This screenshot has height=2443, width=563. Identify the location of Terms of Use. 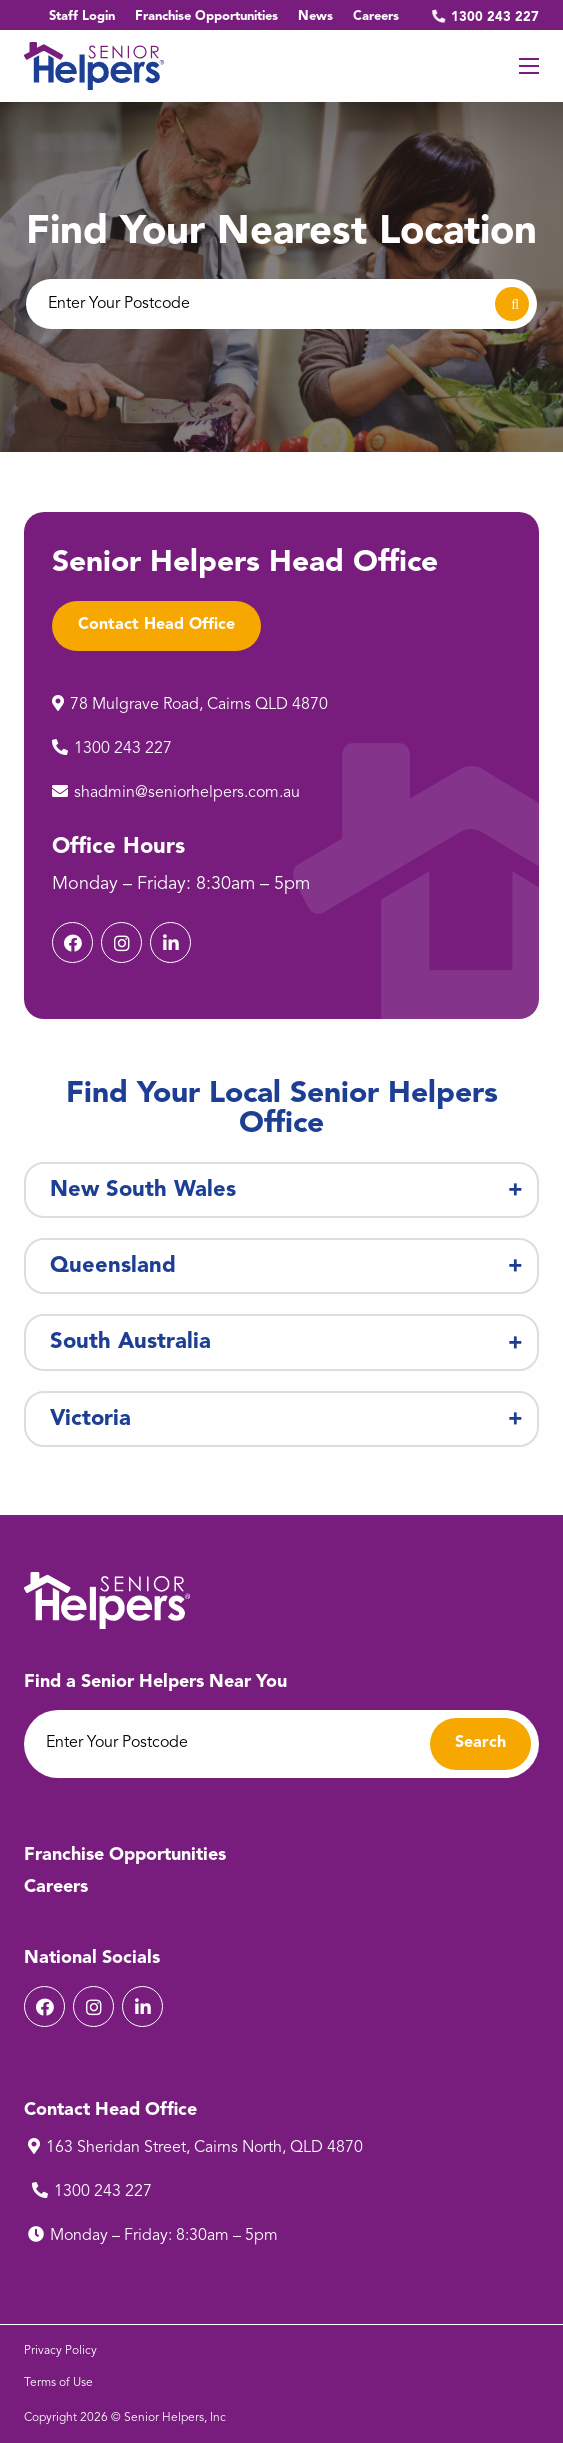
(58, 2383).